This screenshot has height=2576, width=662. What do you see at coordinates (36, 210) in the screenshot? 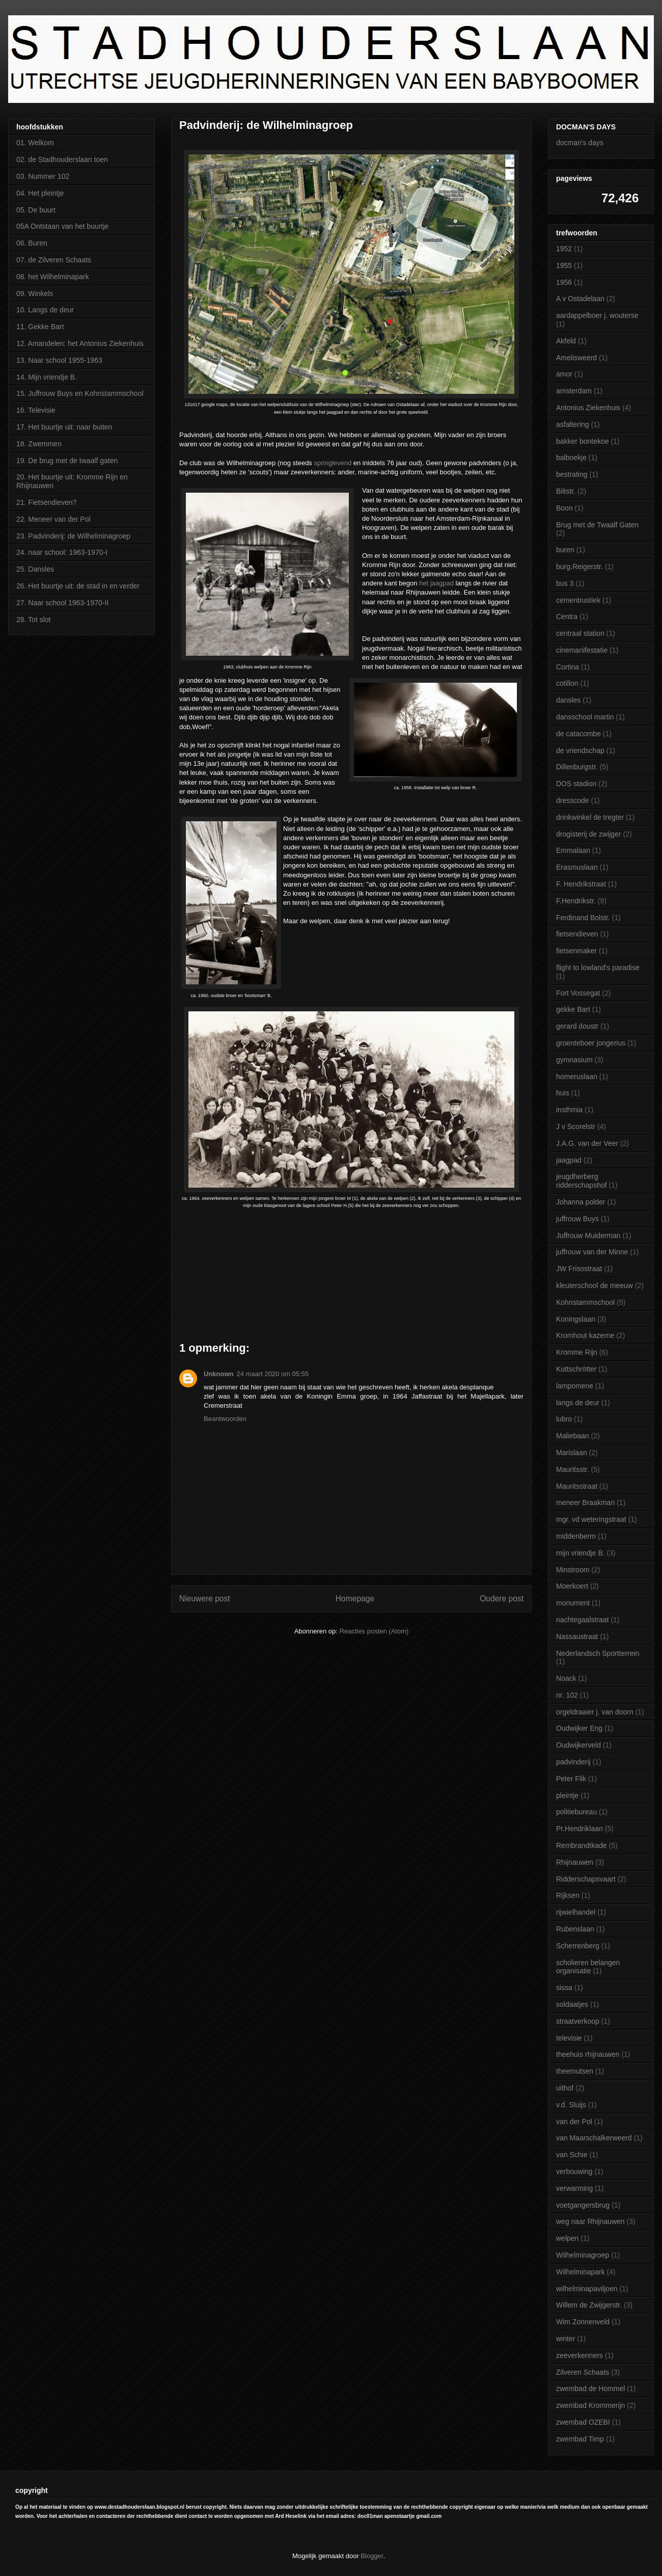
I see `05. De buurt` at bounding box center [36, 210].